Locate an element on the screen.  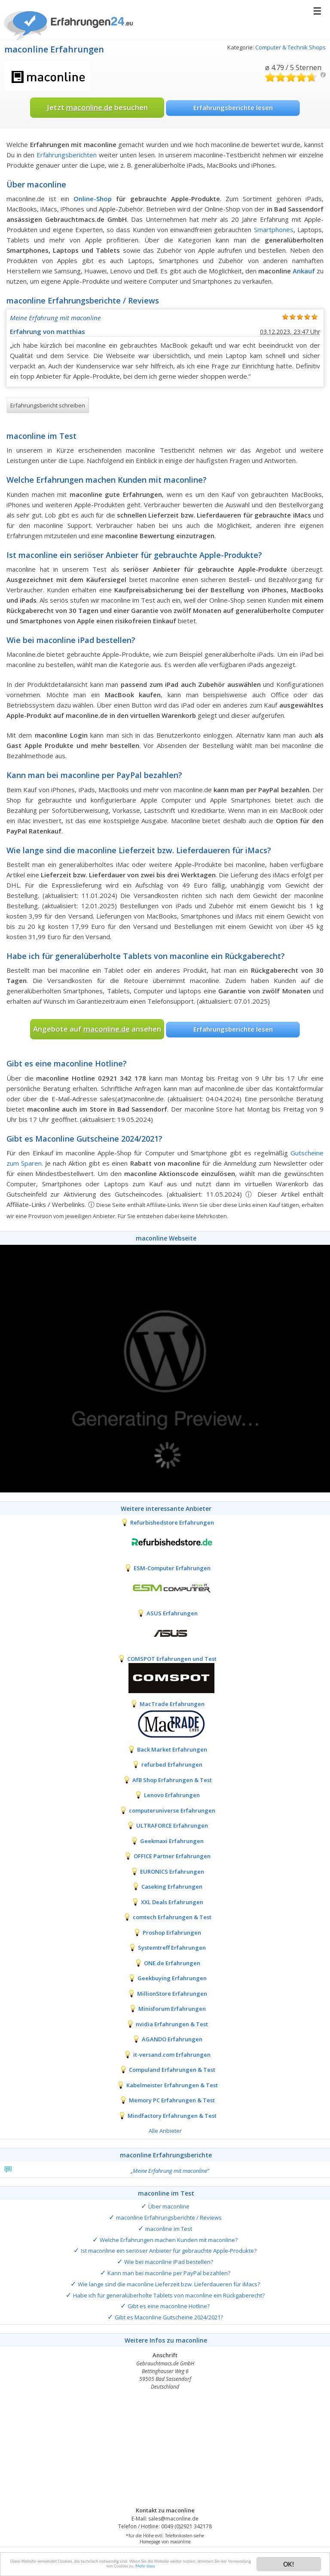
Wie bei maconline iPad bestellen? is located at coordinates (168, 2262).